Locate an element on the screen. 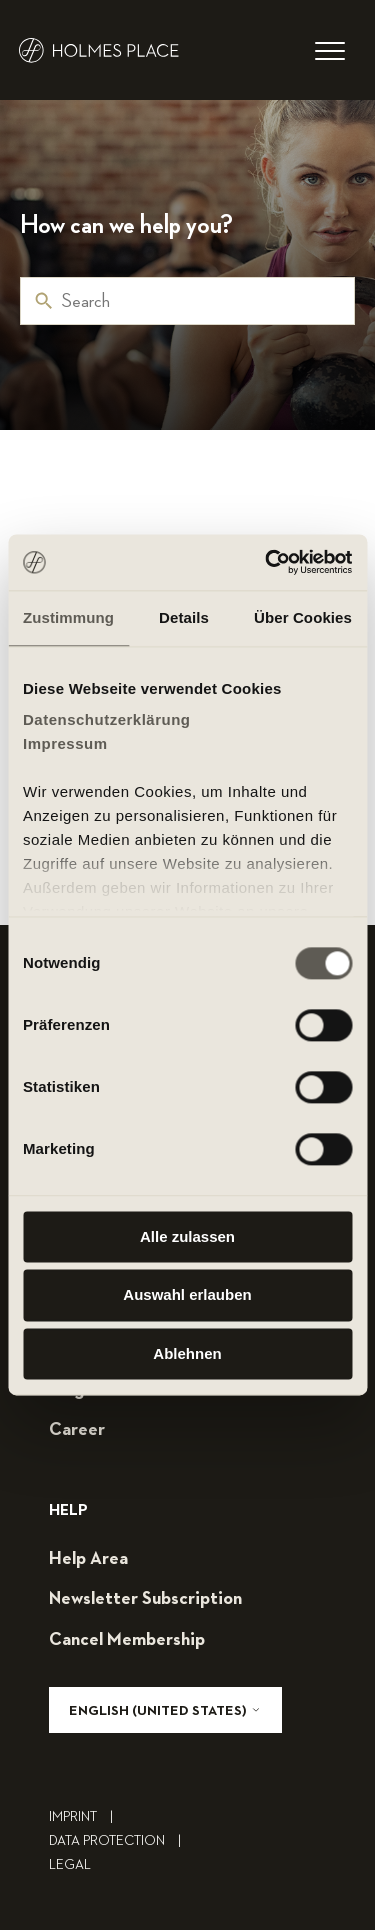  Newsletter subscription is located at coordinates (145, 1599).